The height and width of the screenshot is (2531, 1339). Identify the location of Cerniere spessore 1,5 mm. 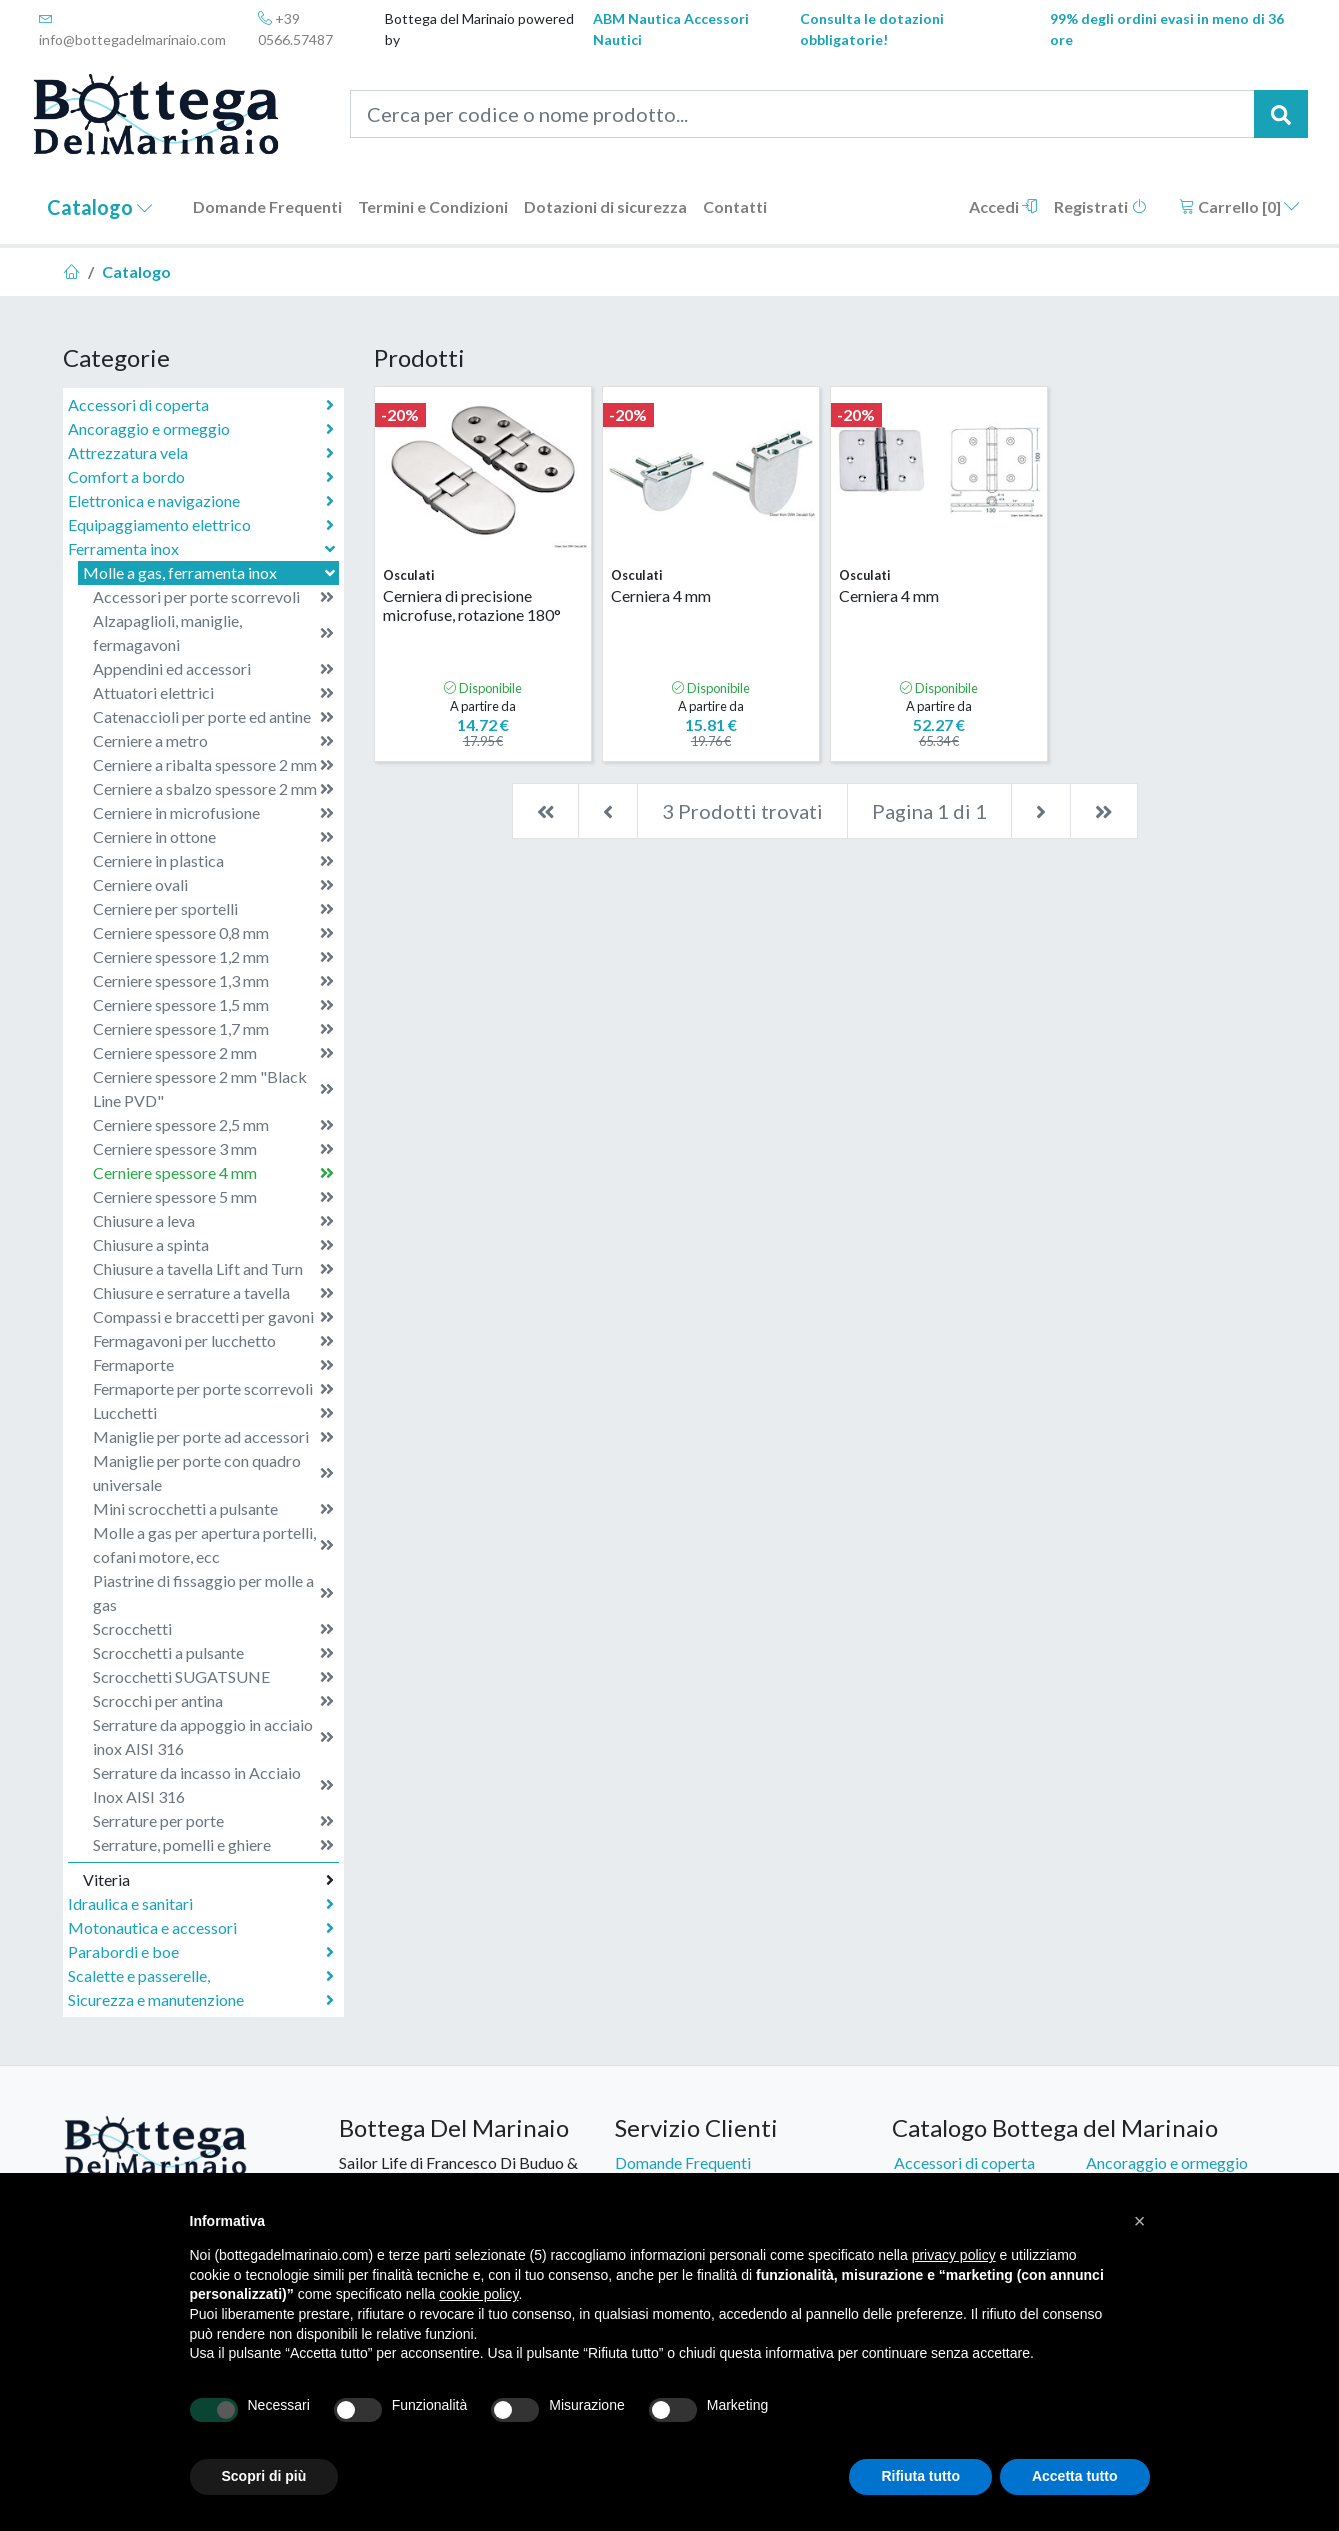
(213, 1005).